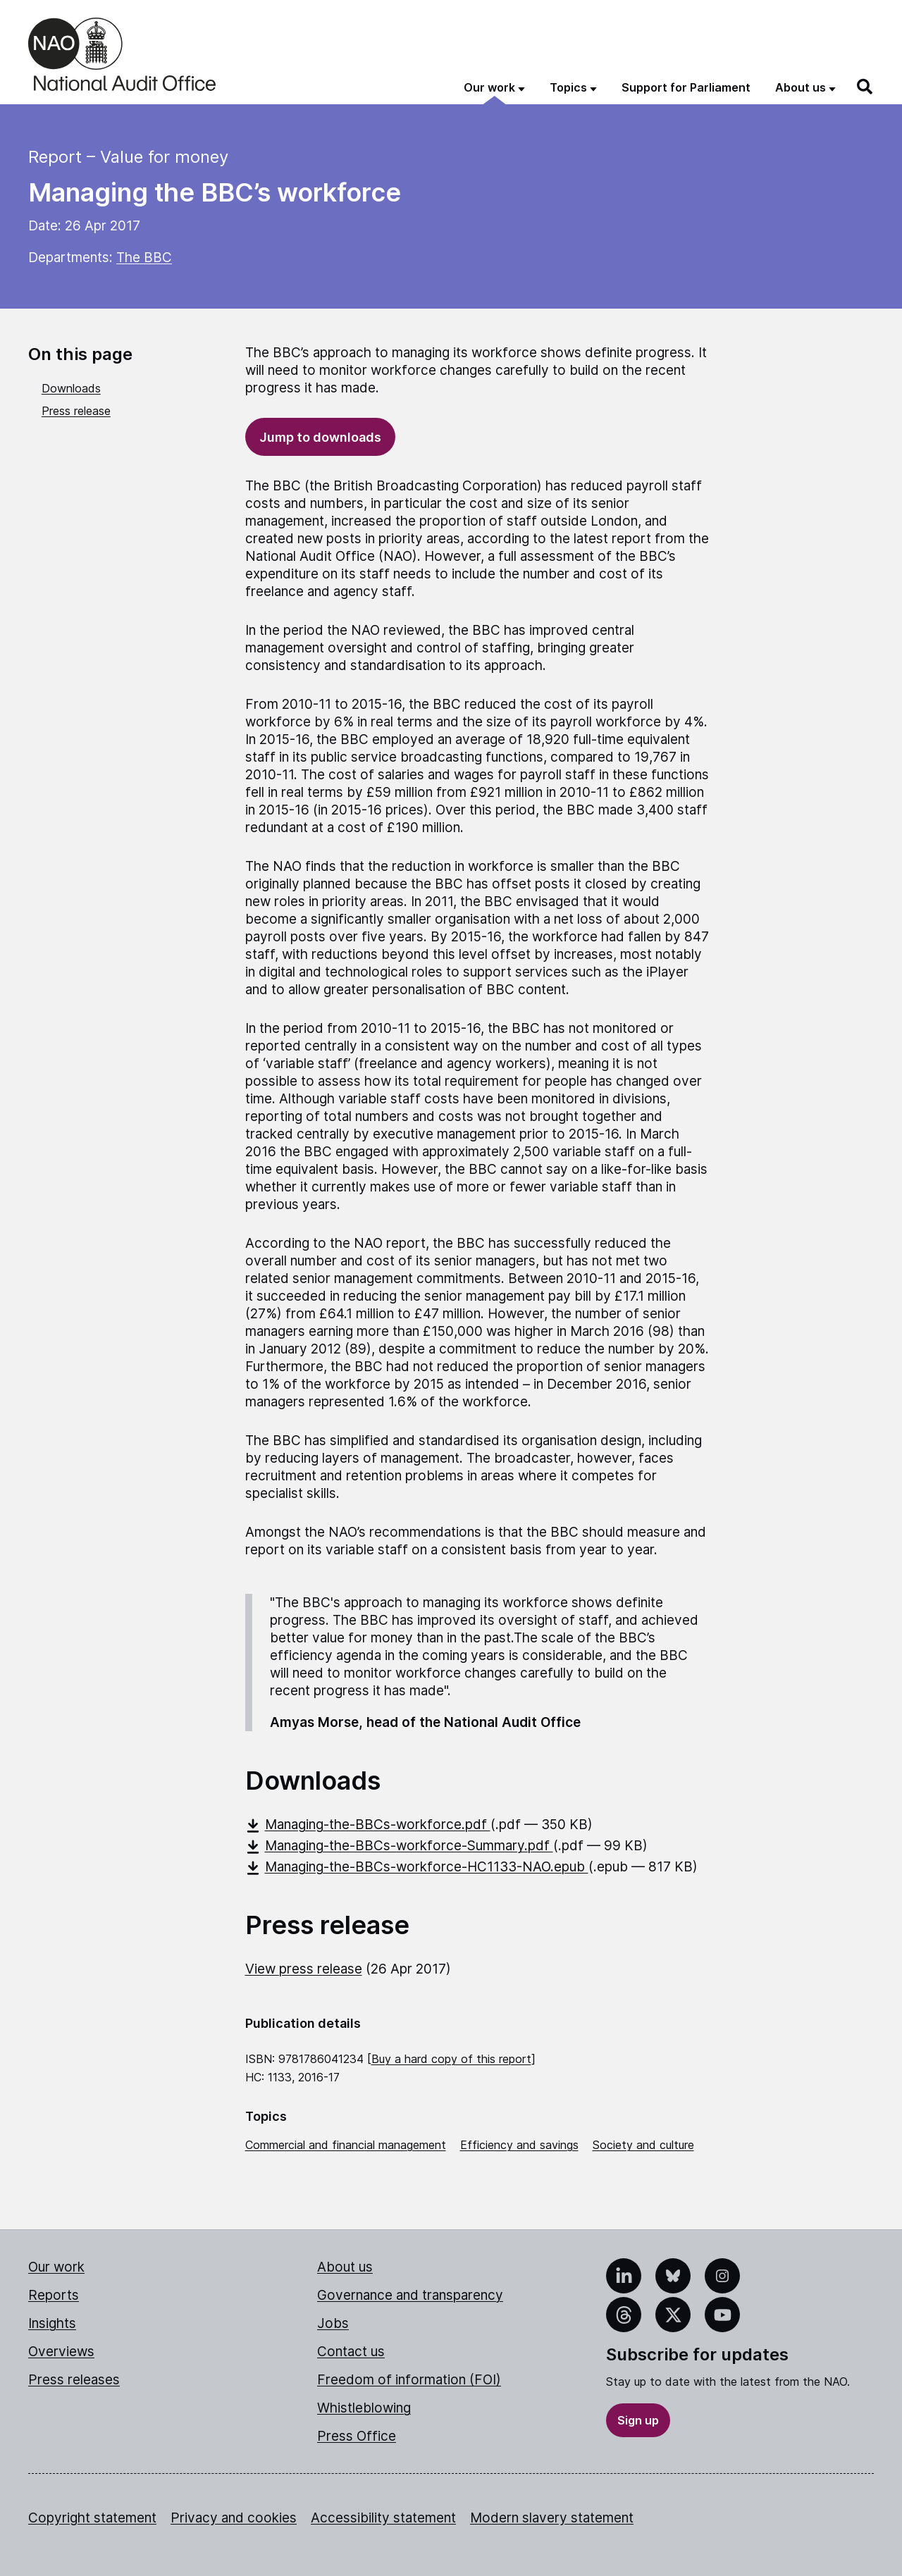 This screenshot has width=902, height=2576. Describe the element at coordinates (416, 1867) in the screenshot. I see `Managing-the-BBCs-workforce-HC1133-NAO.epub` at that location.